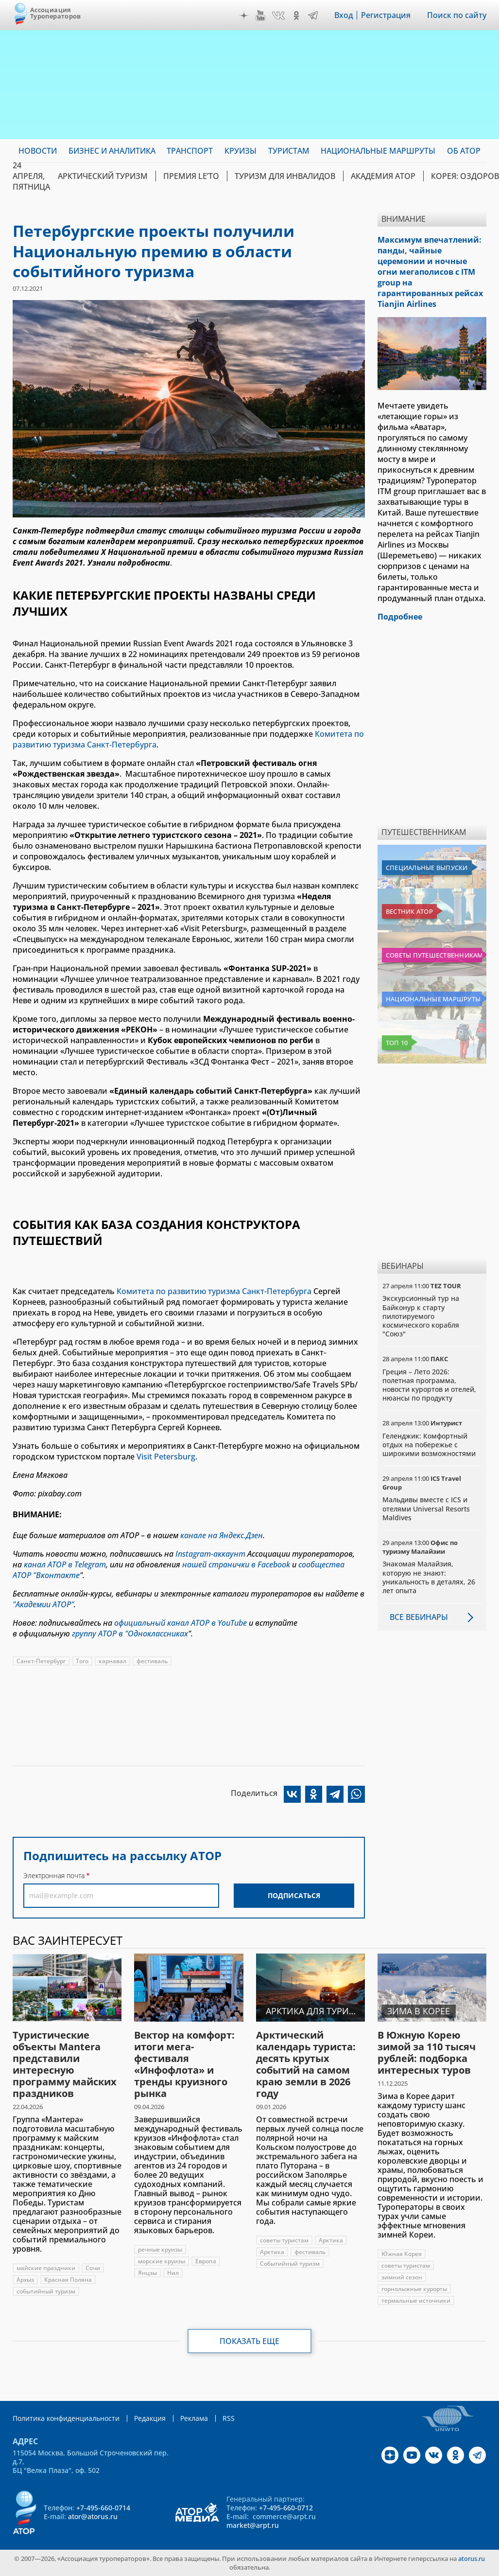 Image resolution: width=499 pixels, height=2576 pixels. Describe the element at coordinates (429, 1444) in the screenshot. I see `Геленджик: Комфортный отдых на побережье с широкими возможностями` at that location.